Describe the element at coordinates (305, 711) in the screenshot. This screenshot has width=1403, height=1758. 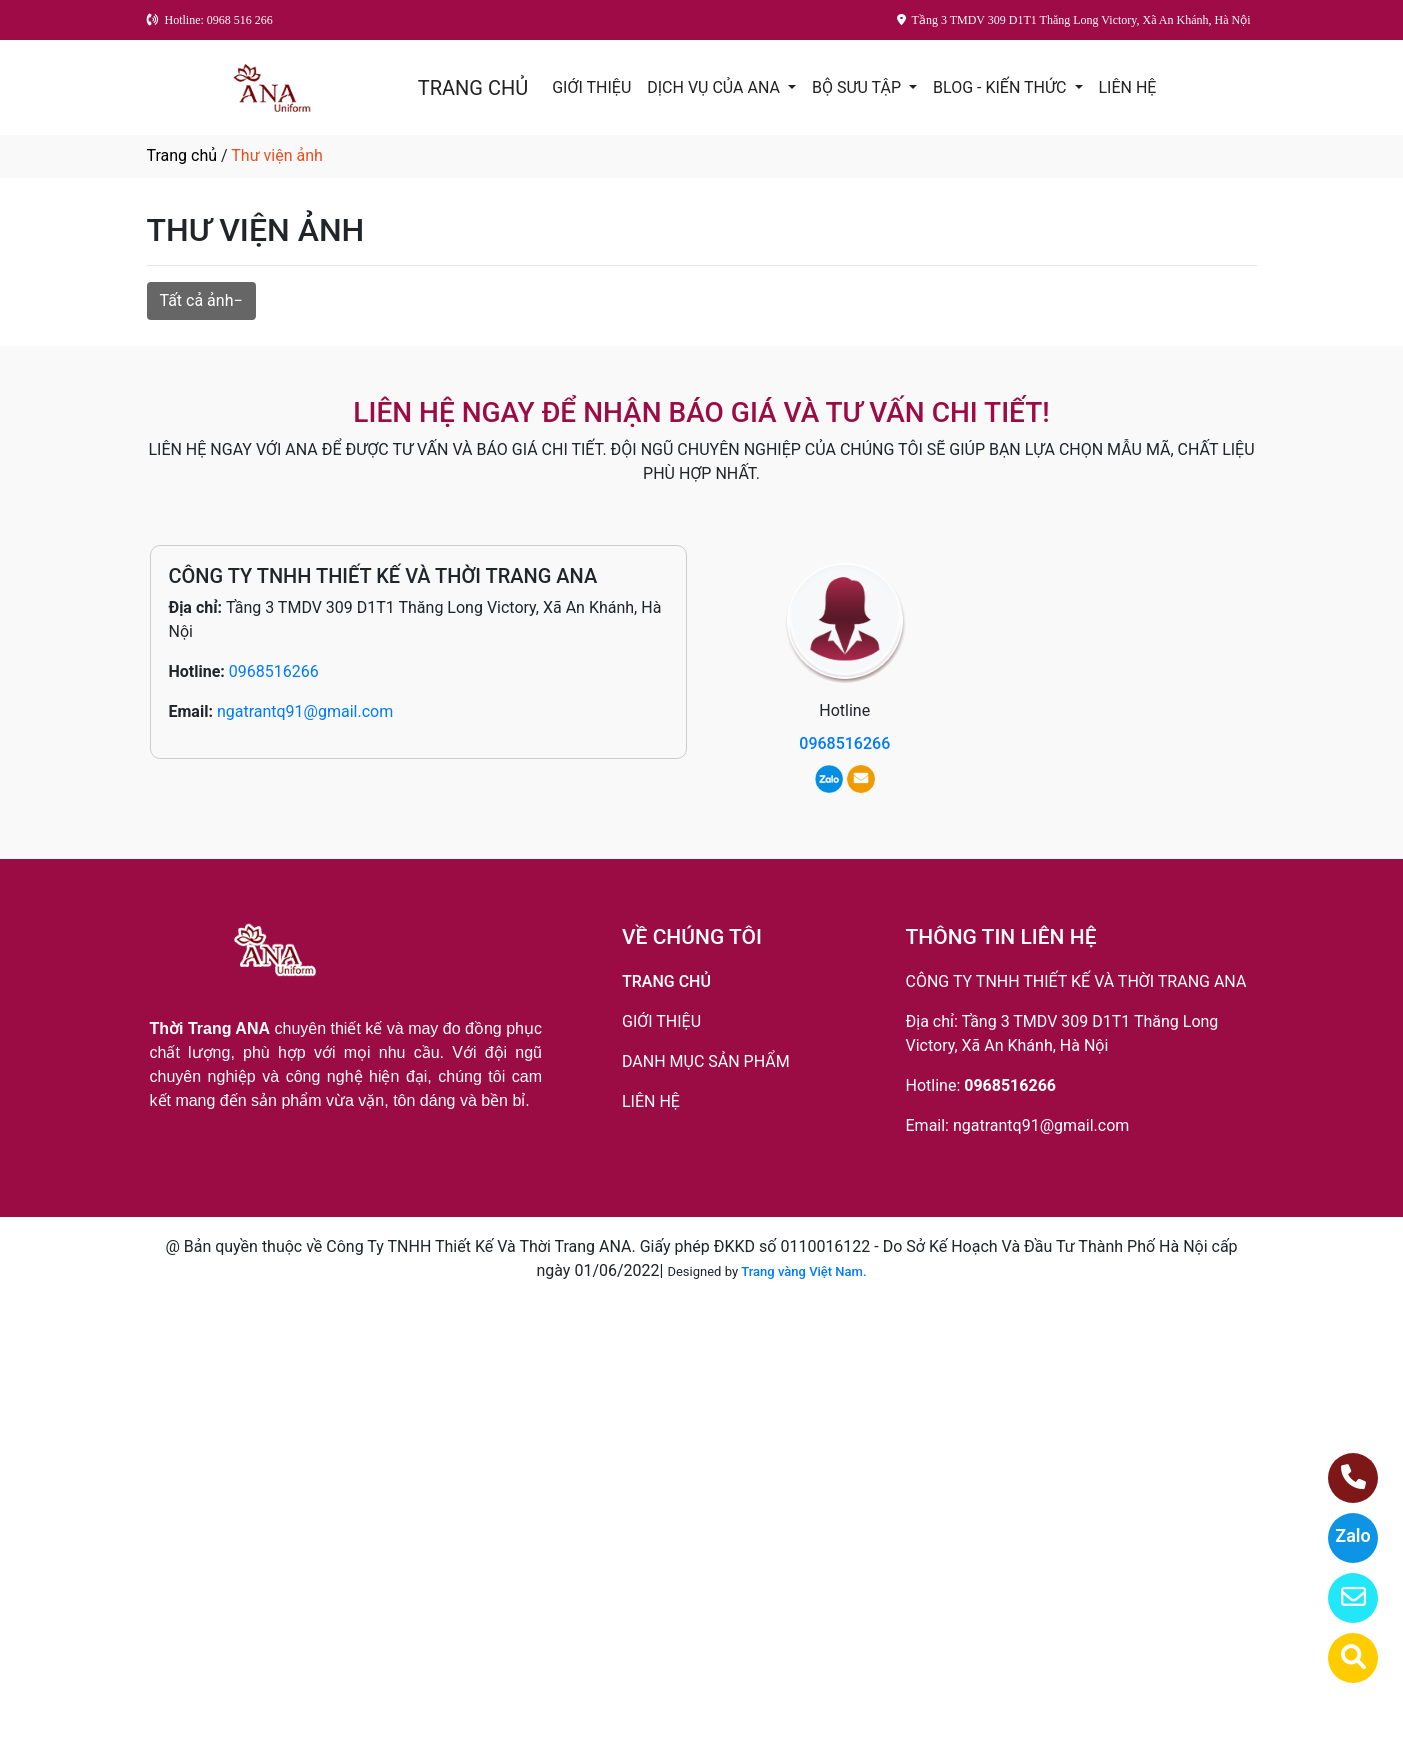
I see `ngatrantq91@gmail.com` at that location.